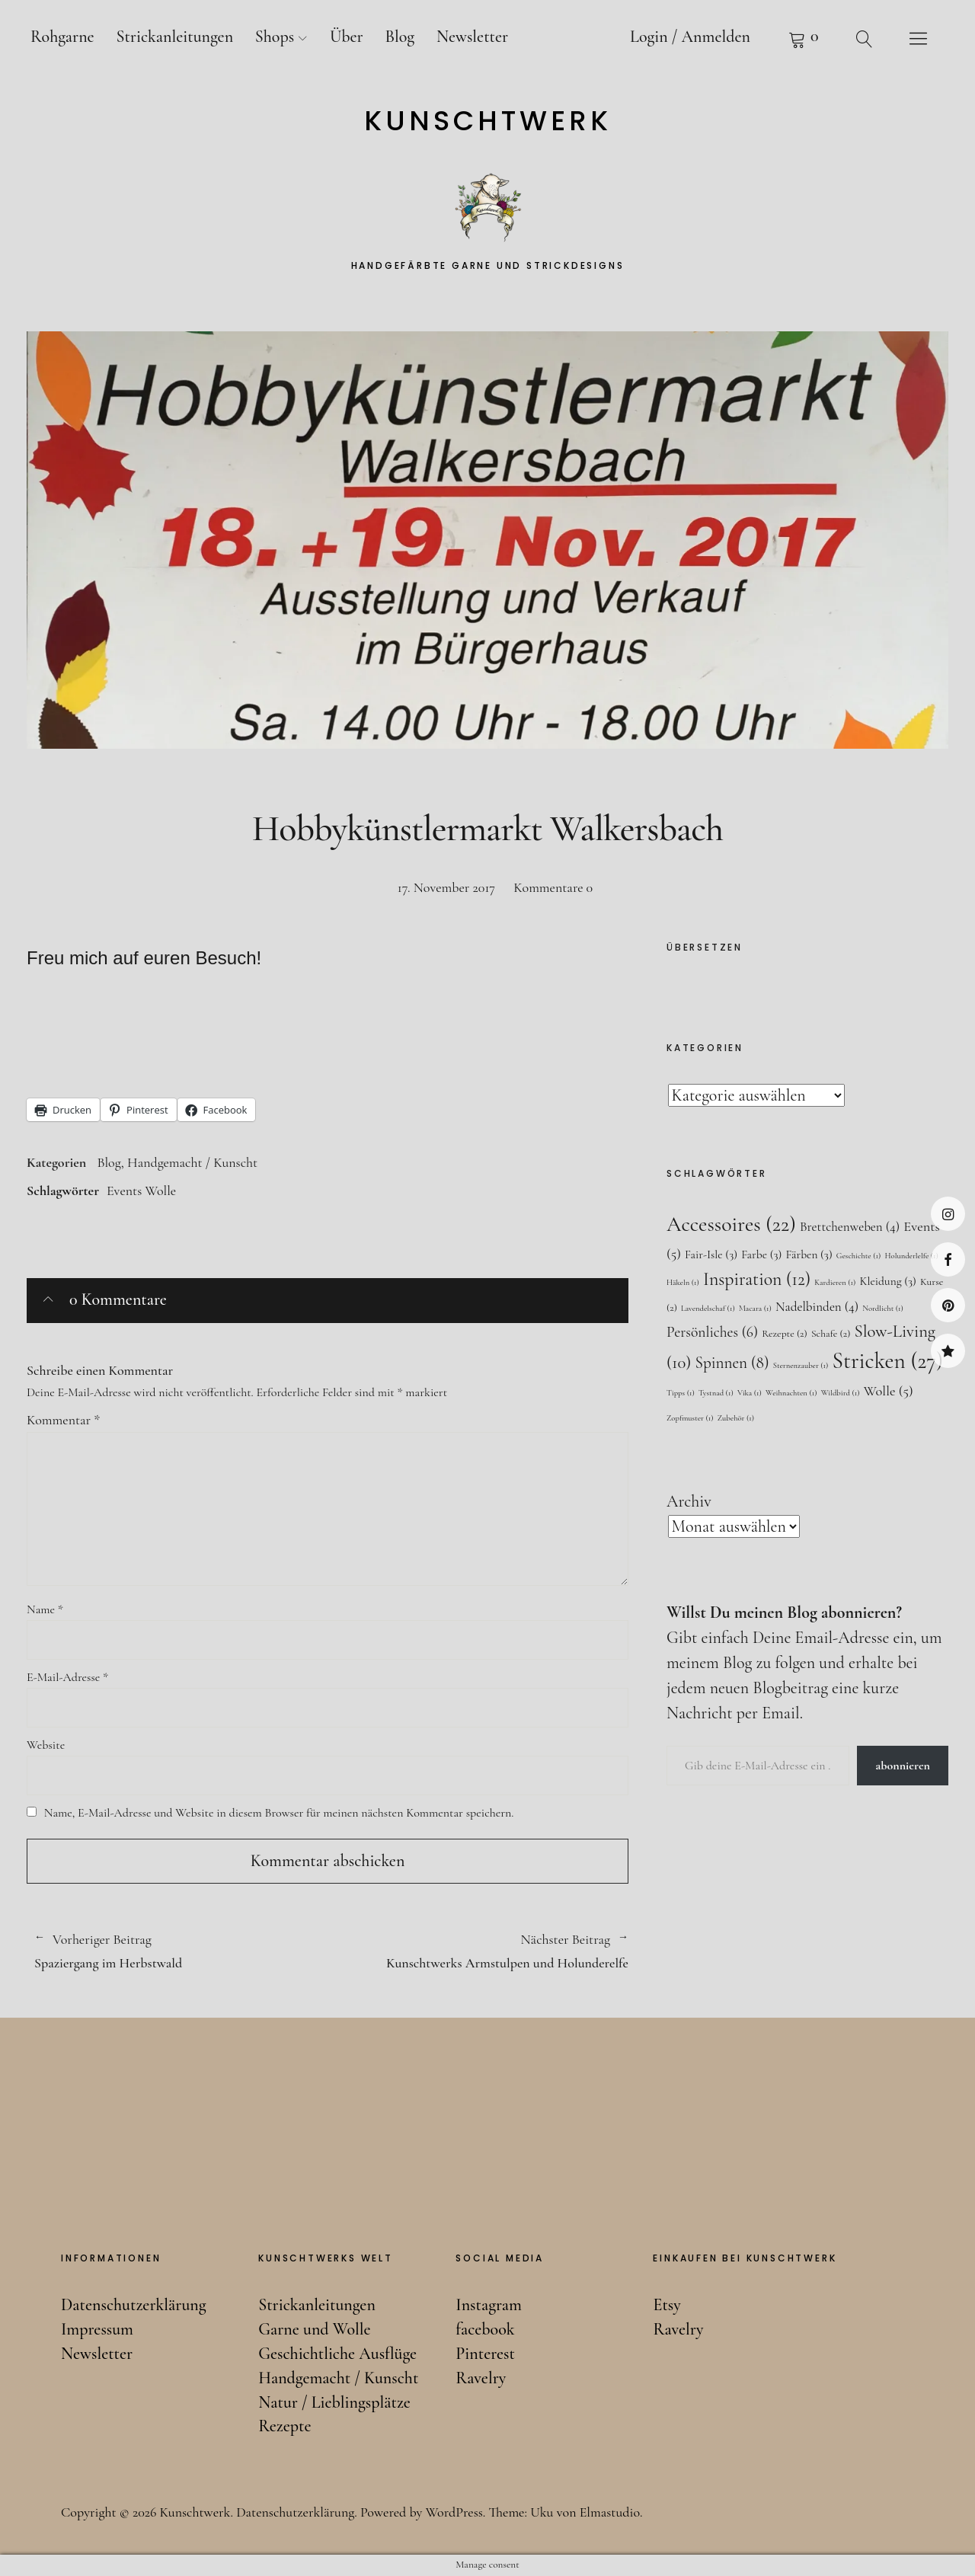  I want to click on Kleidung [Kleidung (3 Einträge)], so click(887, 1281).